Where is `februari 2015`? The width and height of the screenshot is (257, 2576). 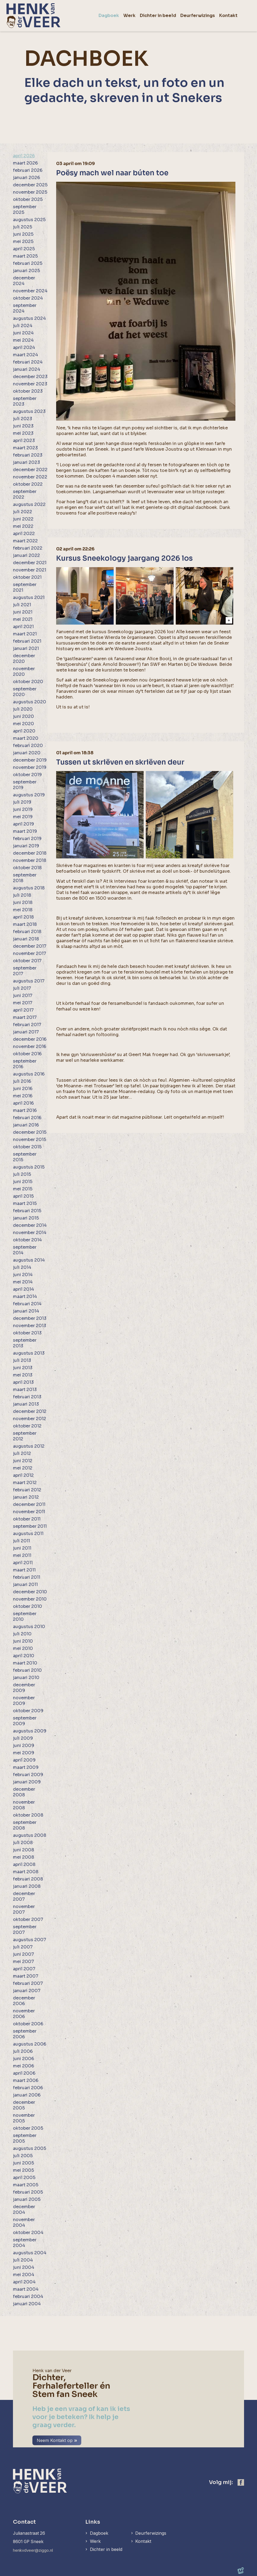 februari 2015 is located at coordinates (27, 1211).